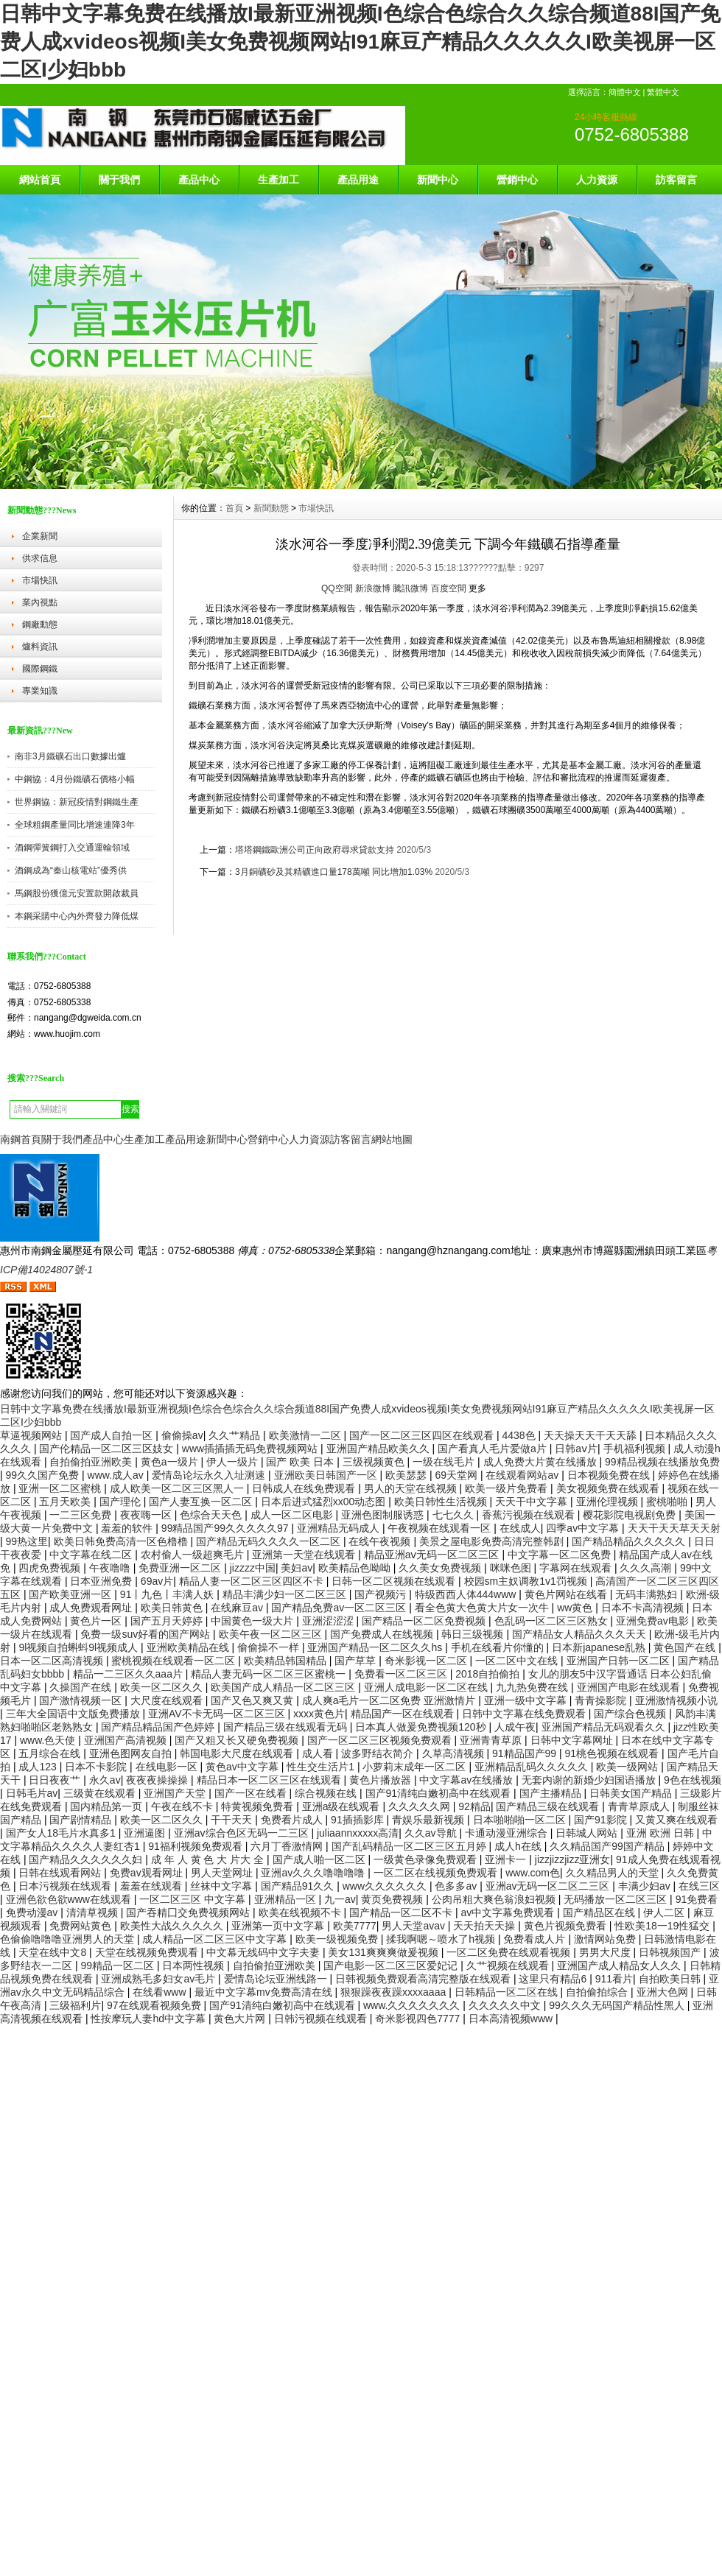 The image size is (722, 2576). What do you see at coordinates (337, 588) in the screenshot?
I see `QQ空間` at bounding box center [337, 588].